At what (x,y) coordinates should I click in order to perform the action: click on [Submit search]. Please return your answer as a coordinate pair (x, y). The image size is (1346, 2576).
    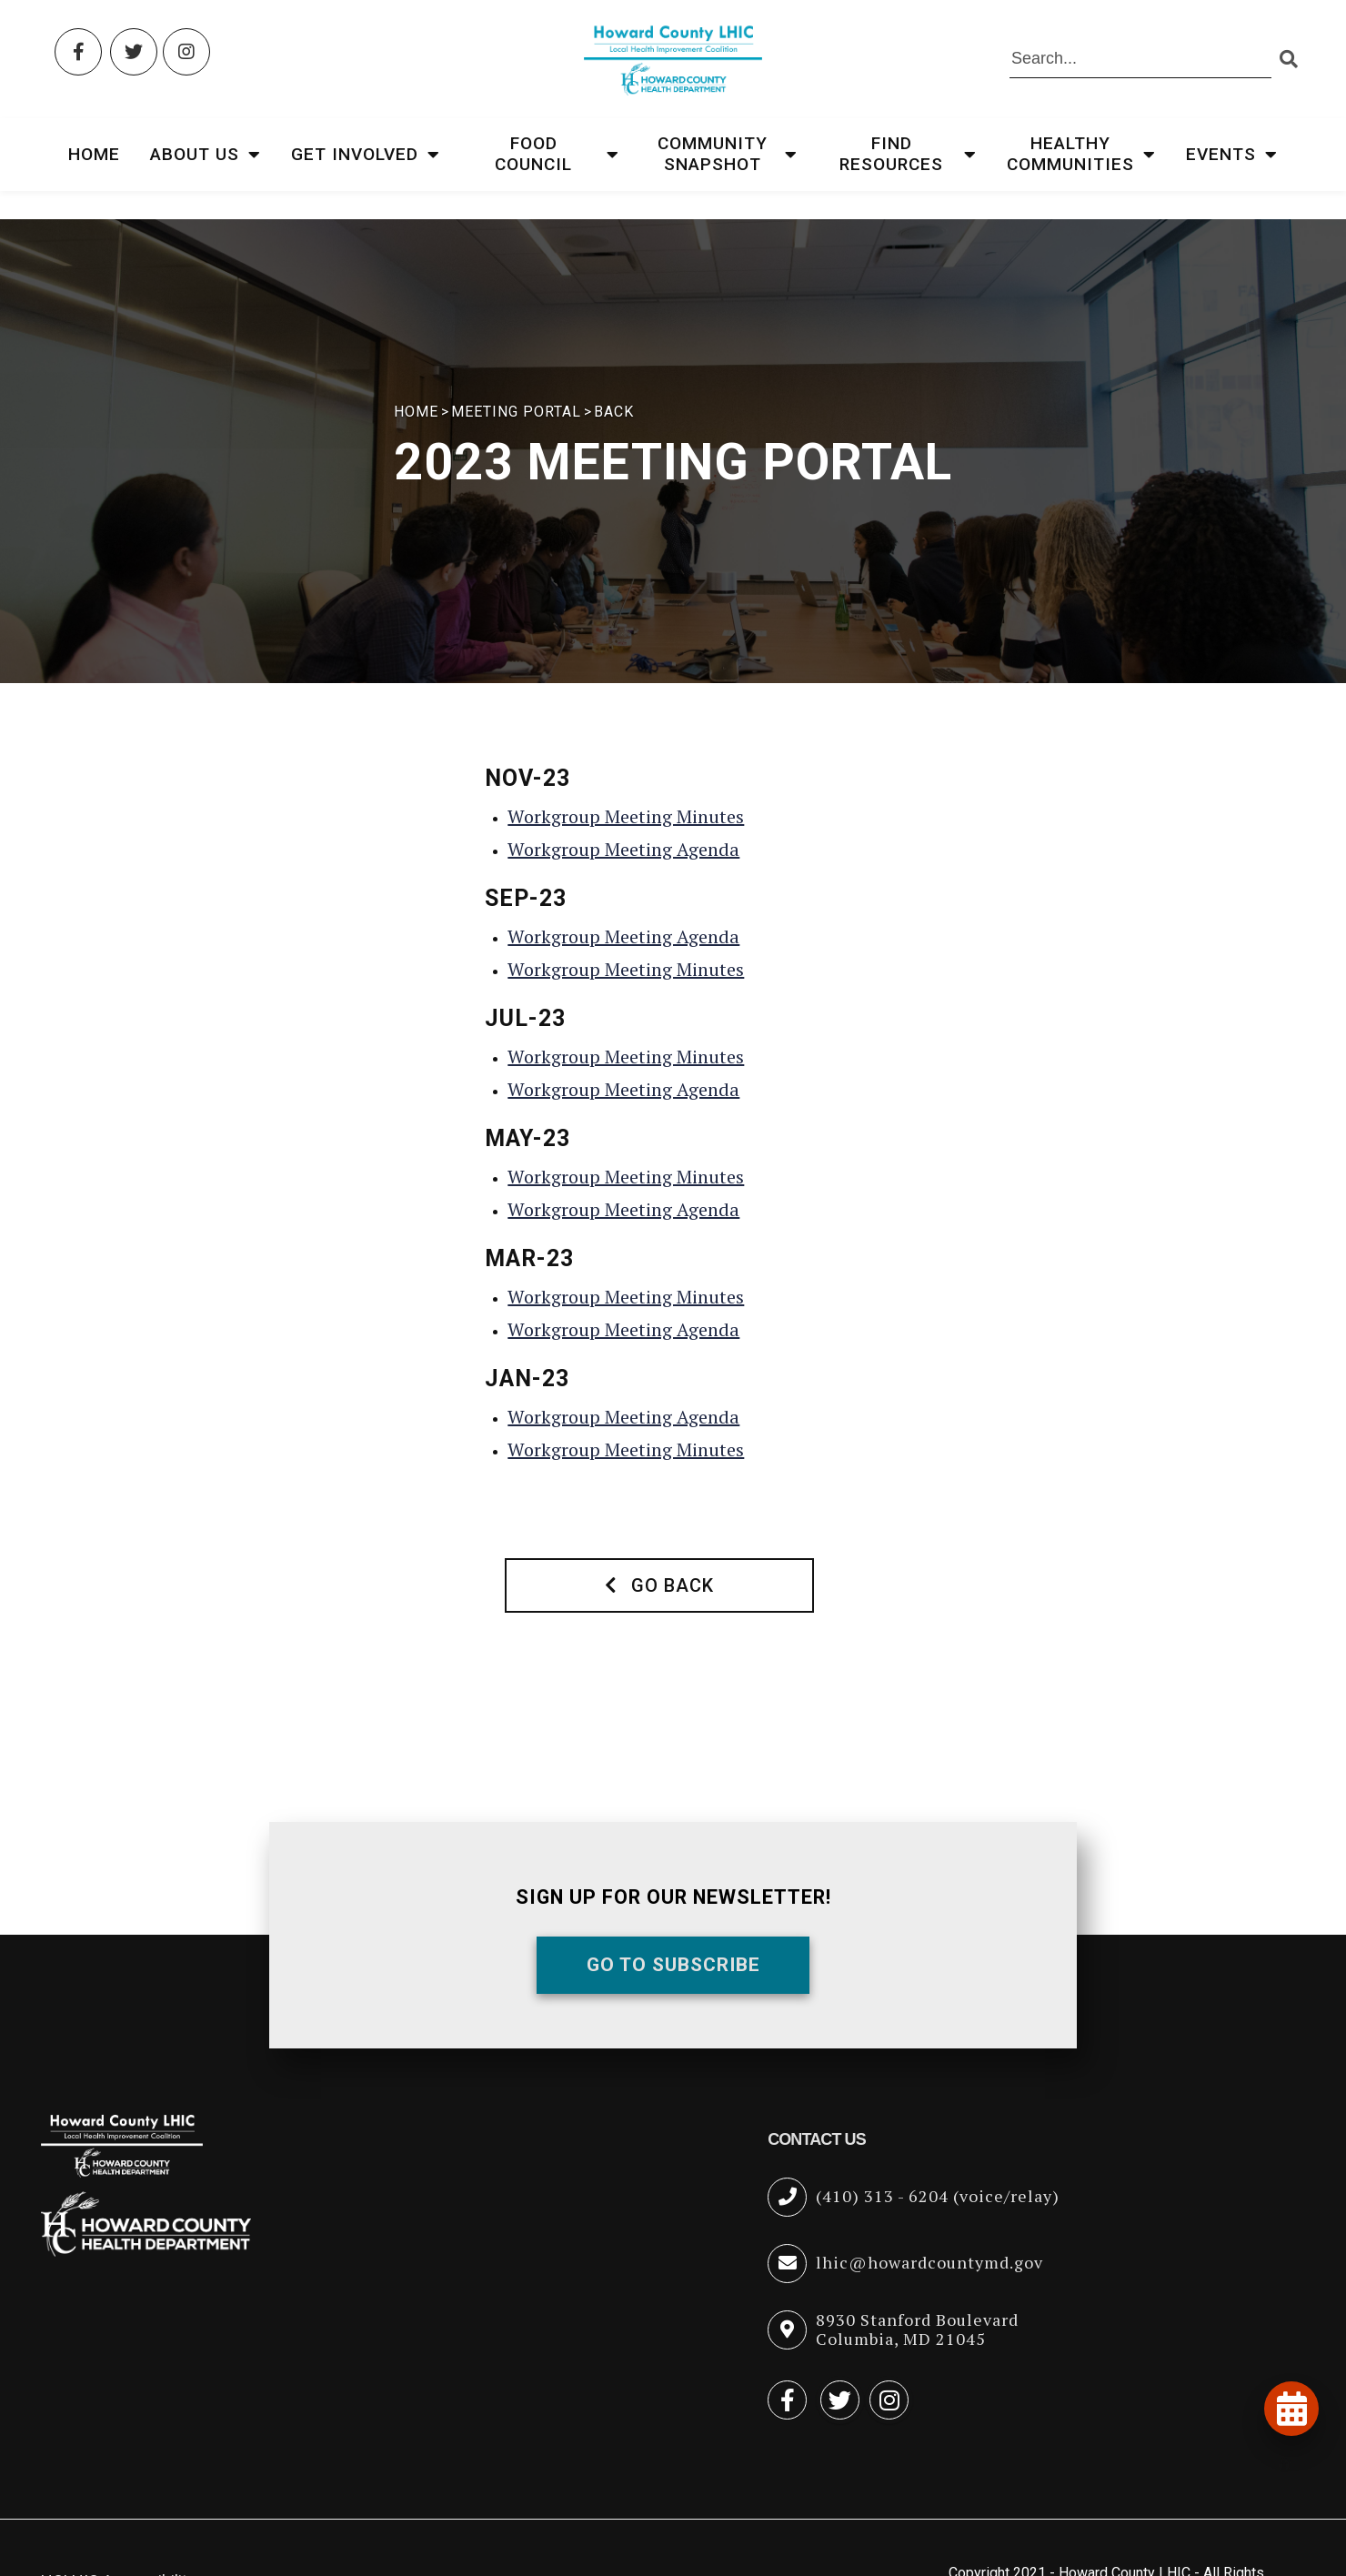
    Looking at the image, I should click on (1288, 59).